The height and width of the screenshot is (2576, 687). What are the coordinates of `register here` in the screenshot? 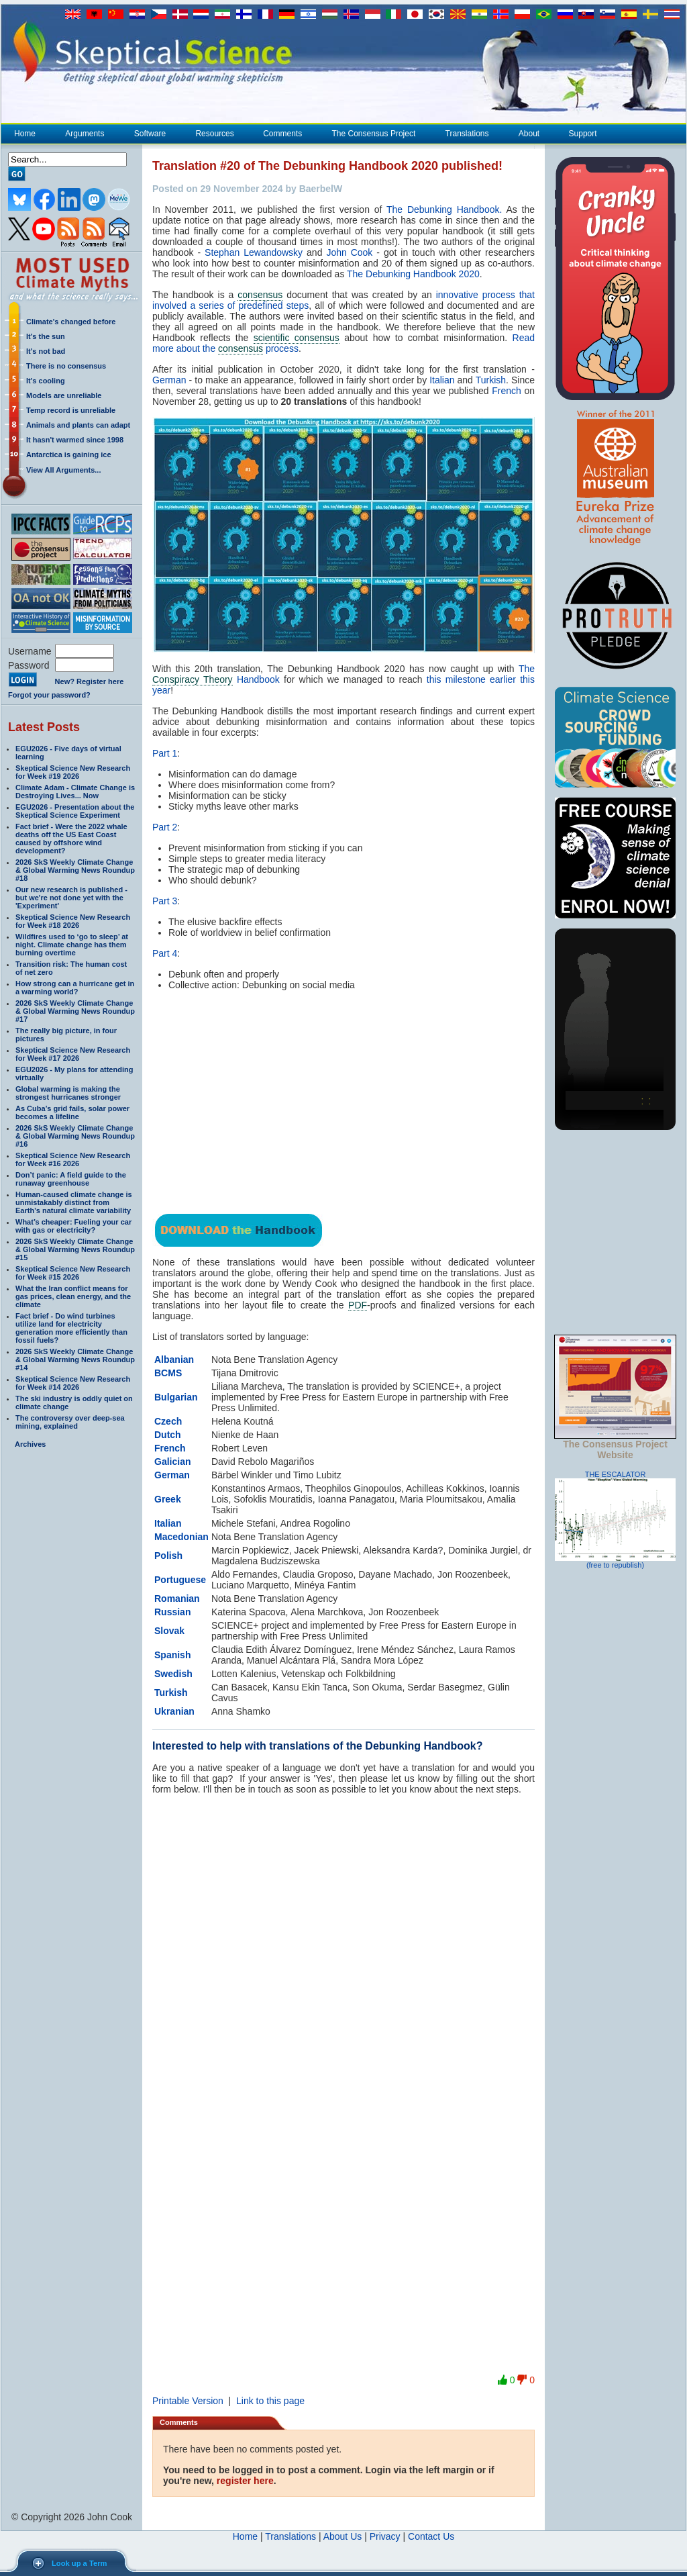 It's located at (245, 2480).